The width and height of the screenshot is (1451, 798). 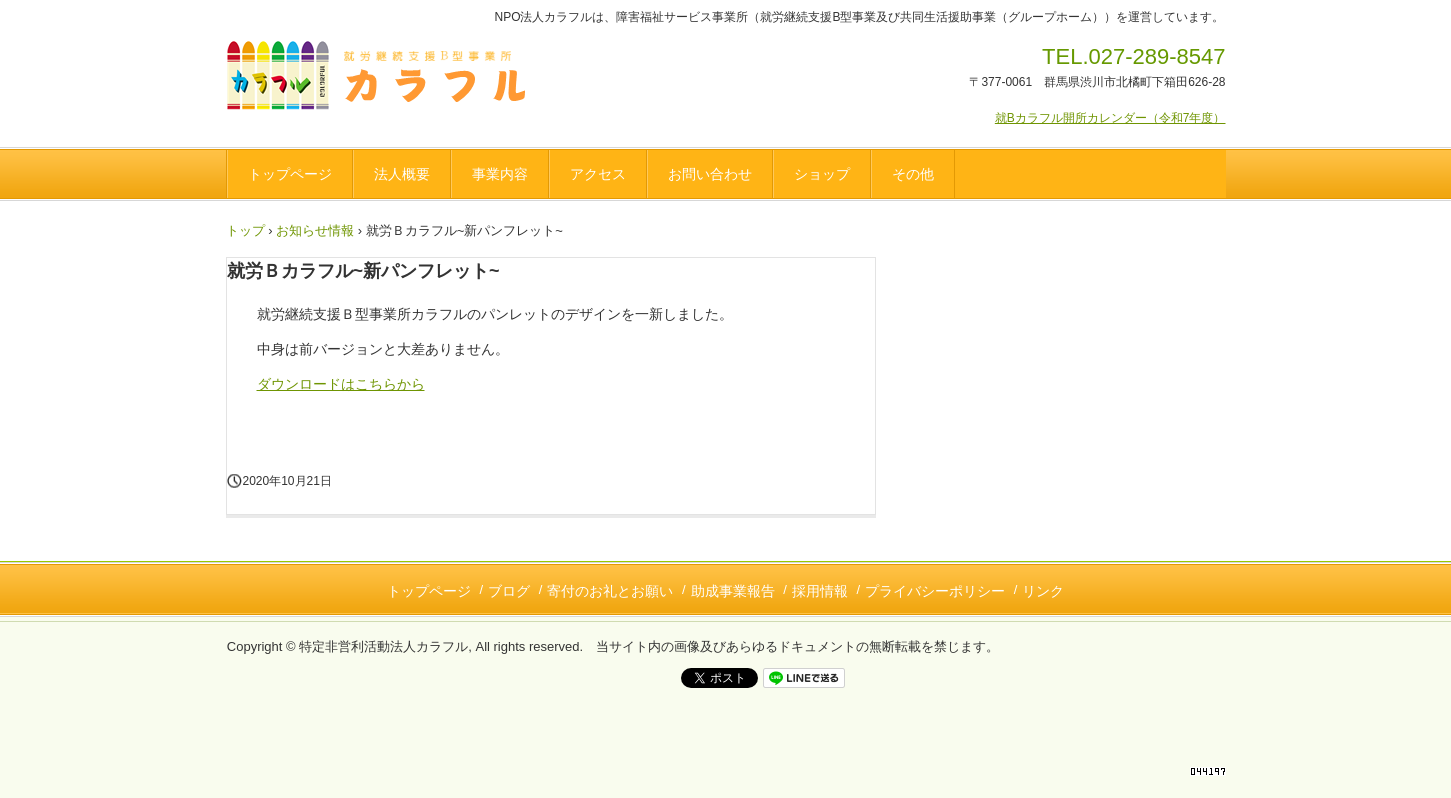 What do you see at coordinates (402, 174) in the screenshot?
I see `法人概要` at bounding box center [402, 174].